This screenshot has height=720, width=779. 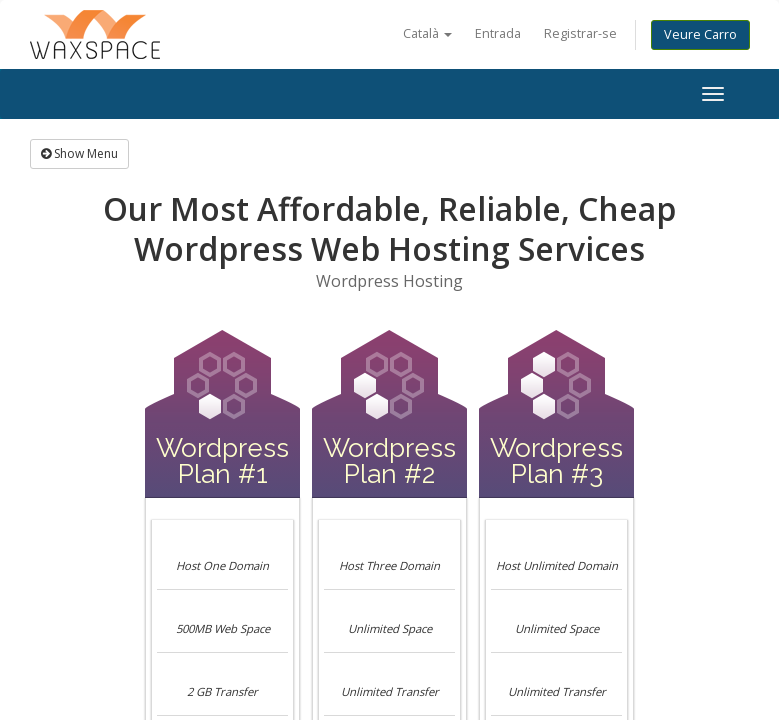 I want to click on Català, so click(x=427, y=33).